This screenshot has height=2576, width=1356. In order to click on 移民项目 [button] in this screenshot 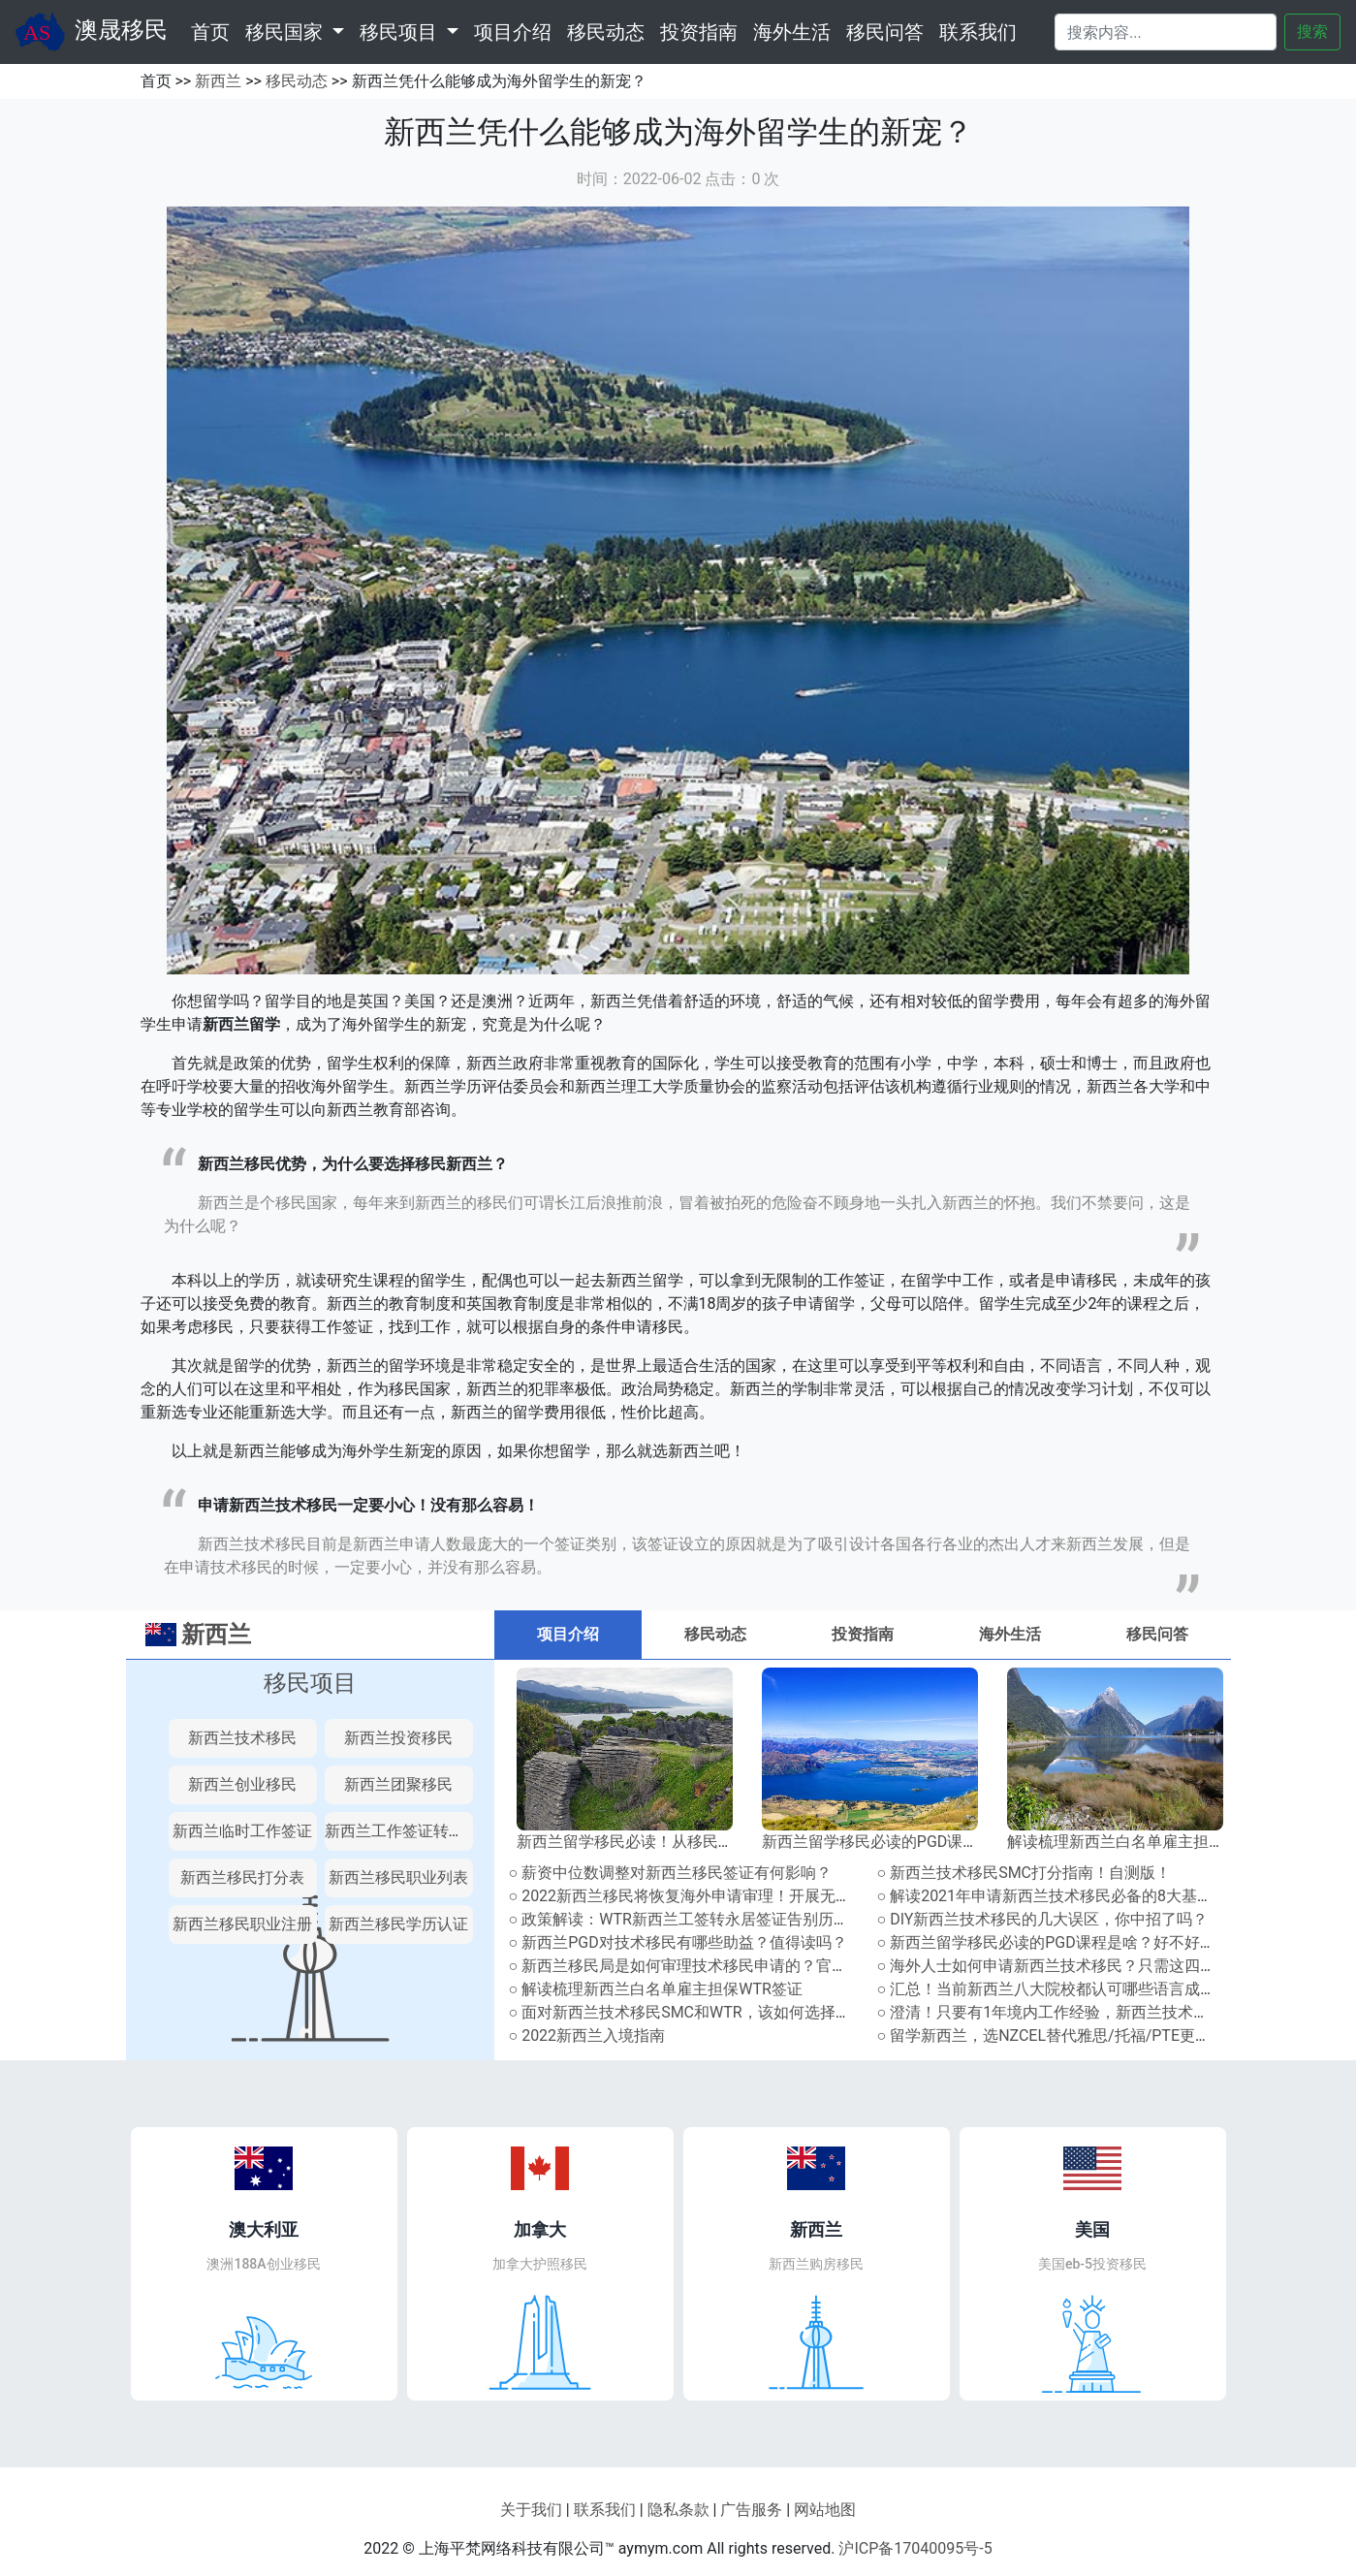, I will do `click(401, 32)`.